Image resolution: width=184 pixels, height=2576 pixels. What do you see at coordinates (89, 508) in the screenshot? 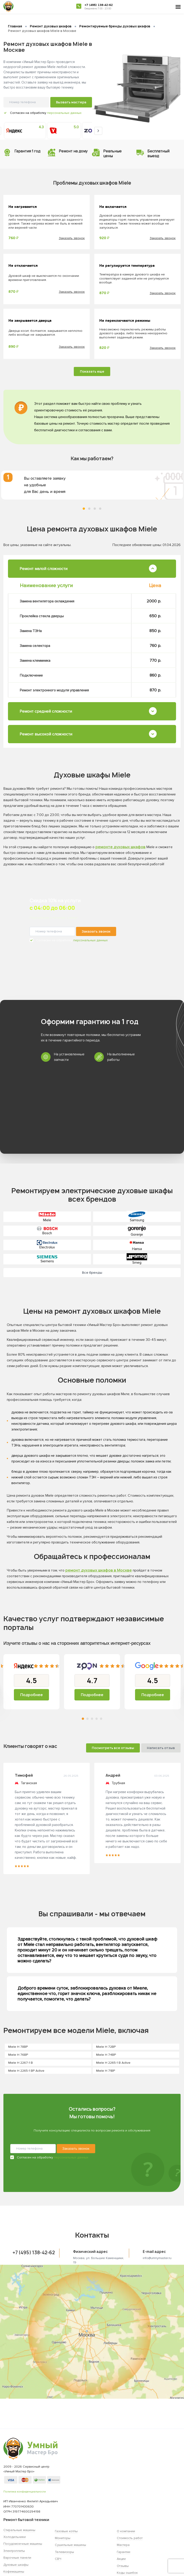
I see `2 [tab]` at bounding box center [89, 508].